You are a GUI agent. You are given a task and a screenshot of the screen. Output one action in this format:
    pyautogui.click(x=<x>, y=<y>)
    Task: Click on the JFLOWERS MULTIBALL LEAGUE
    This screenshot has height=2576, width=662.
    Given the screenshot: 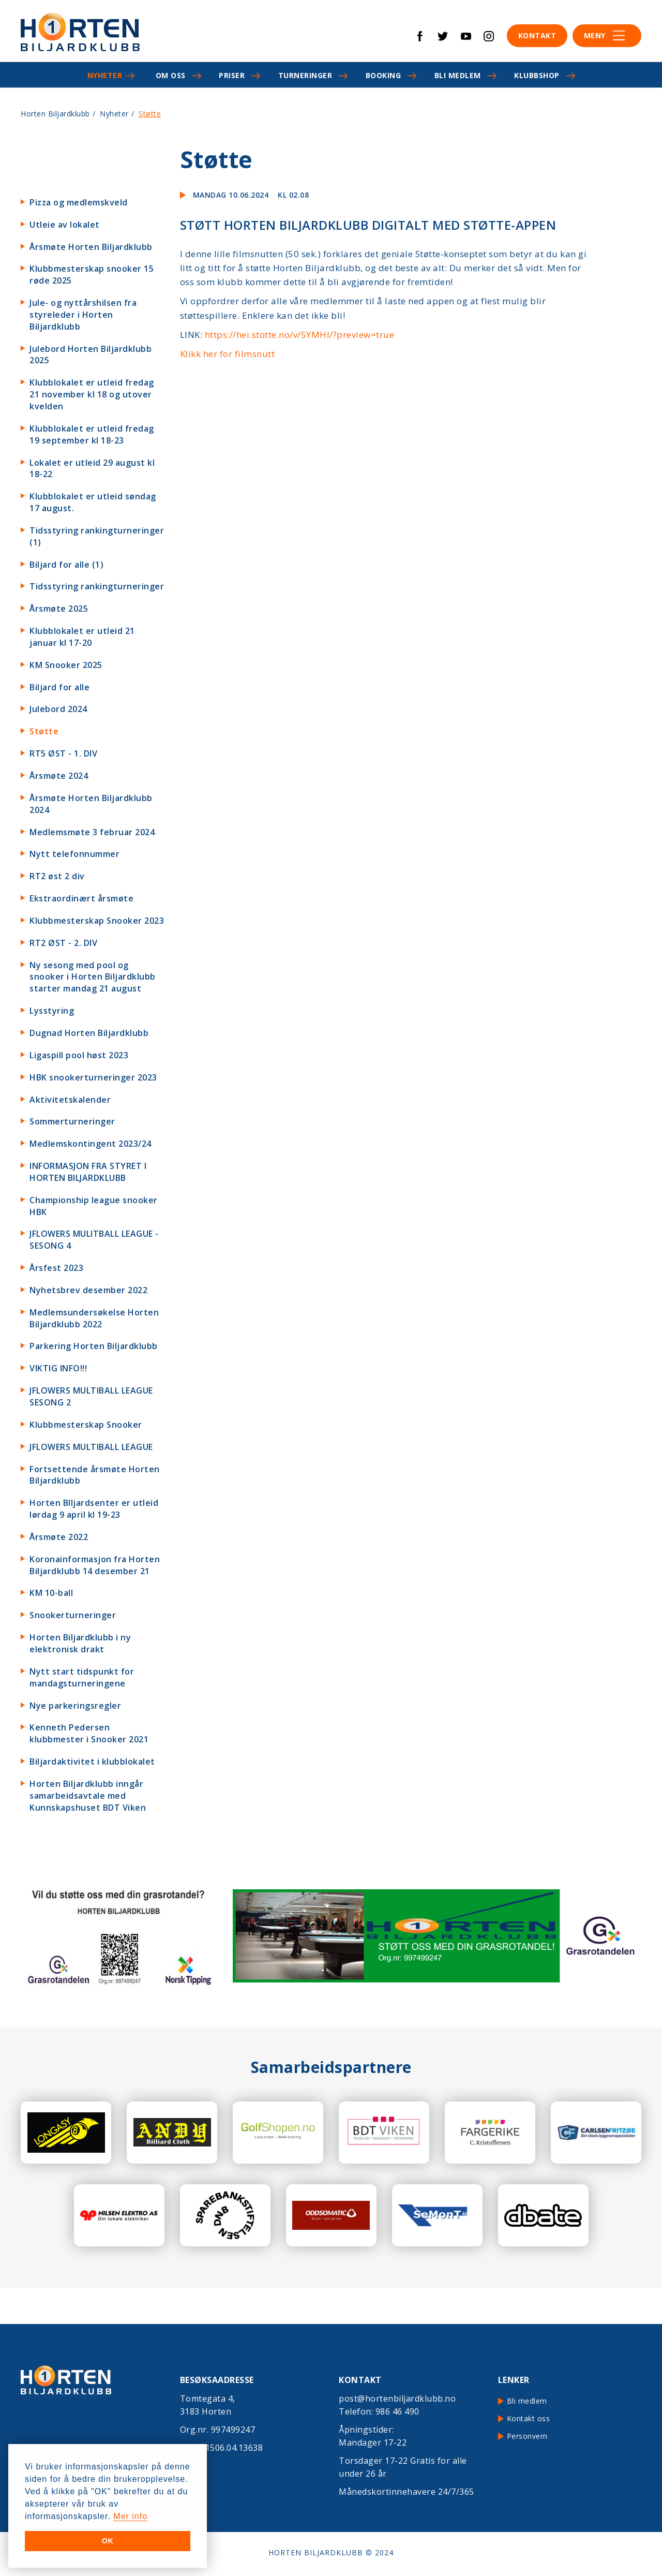 What is the action you would take?
    pyautogui.click(x=91, y=1447)
    